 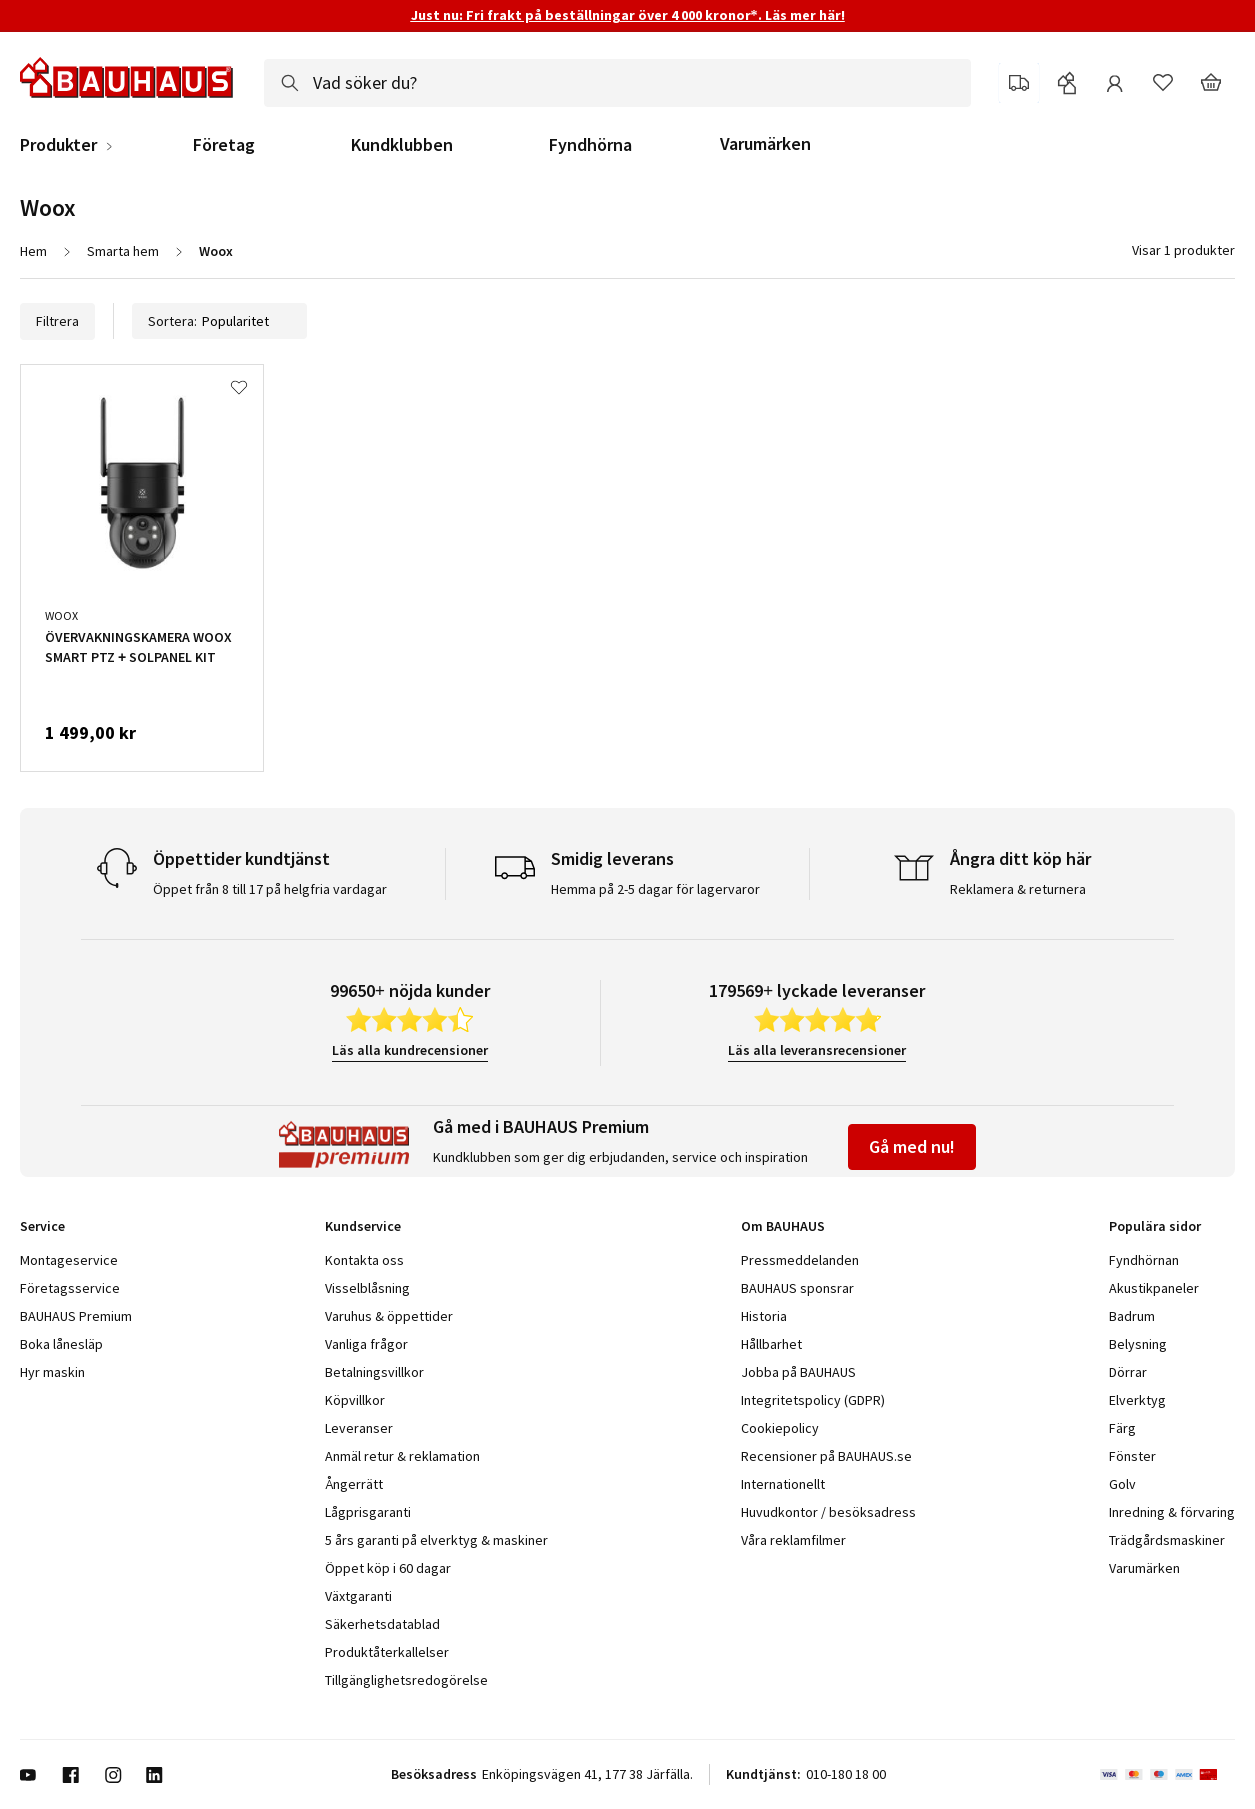 What do you see at coordinates (387, 1652) in the screenshot?
I see `Produktåterkallelser` at bounding box center [387, 1652].